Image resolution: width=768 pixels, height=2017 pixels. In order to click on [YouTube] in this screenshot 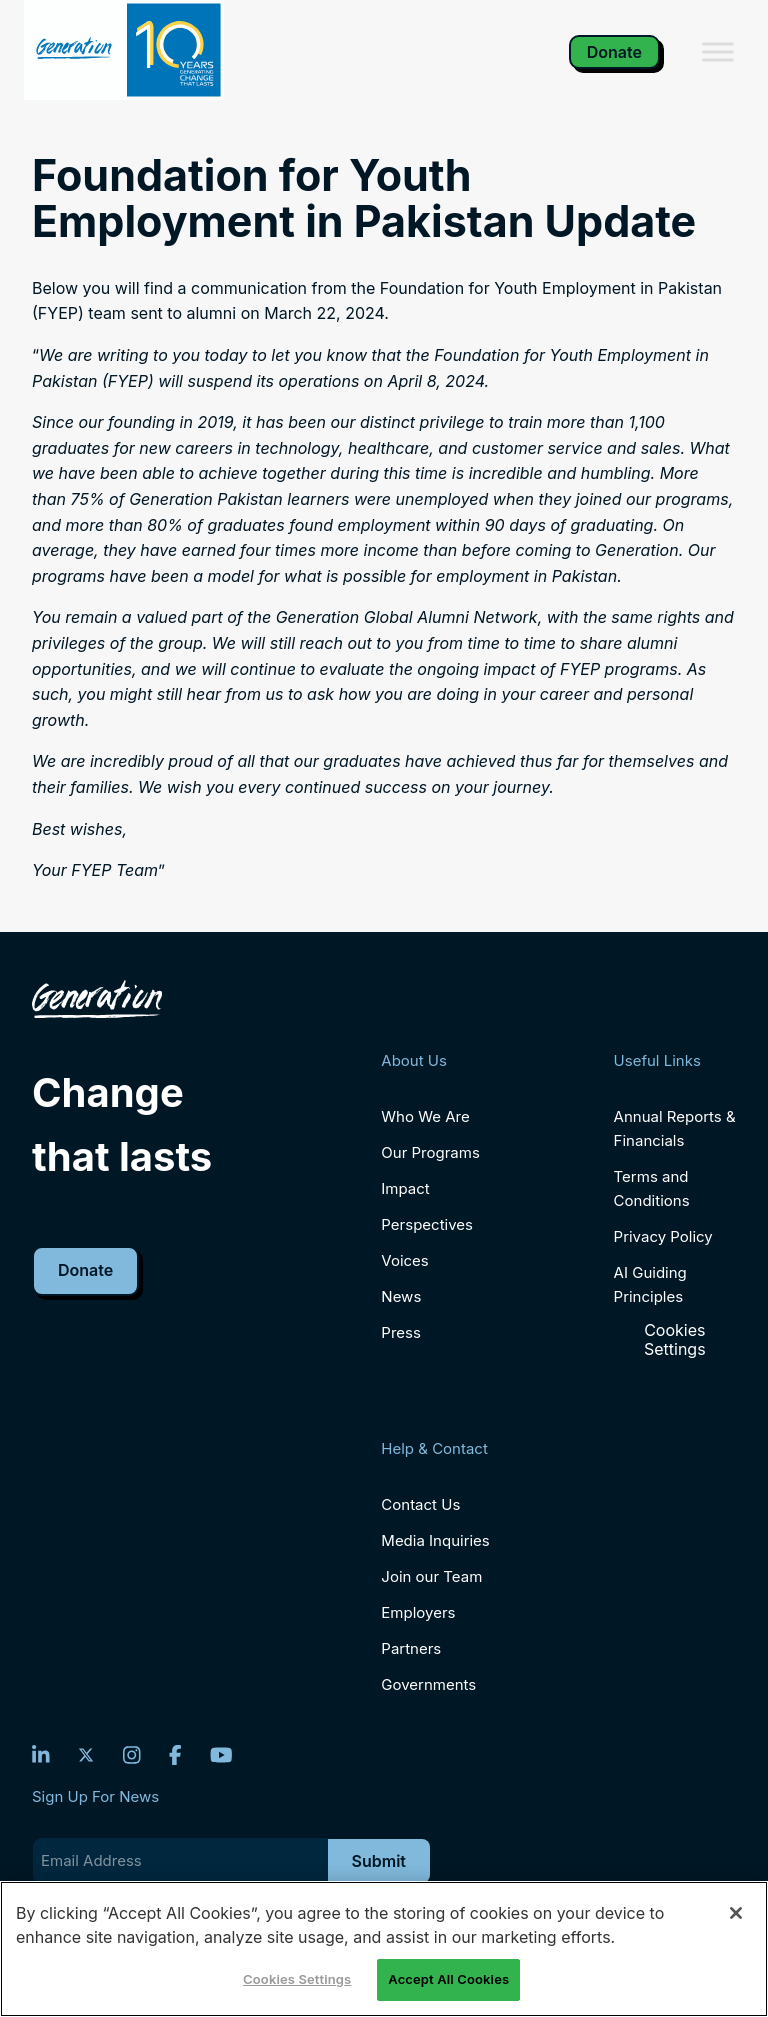, I will do `click(221, 1755)`.